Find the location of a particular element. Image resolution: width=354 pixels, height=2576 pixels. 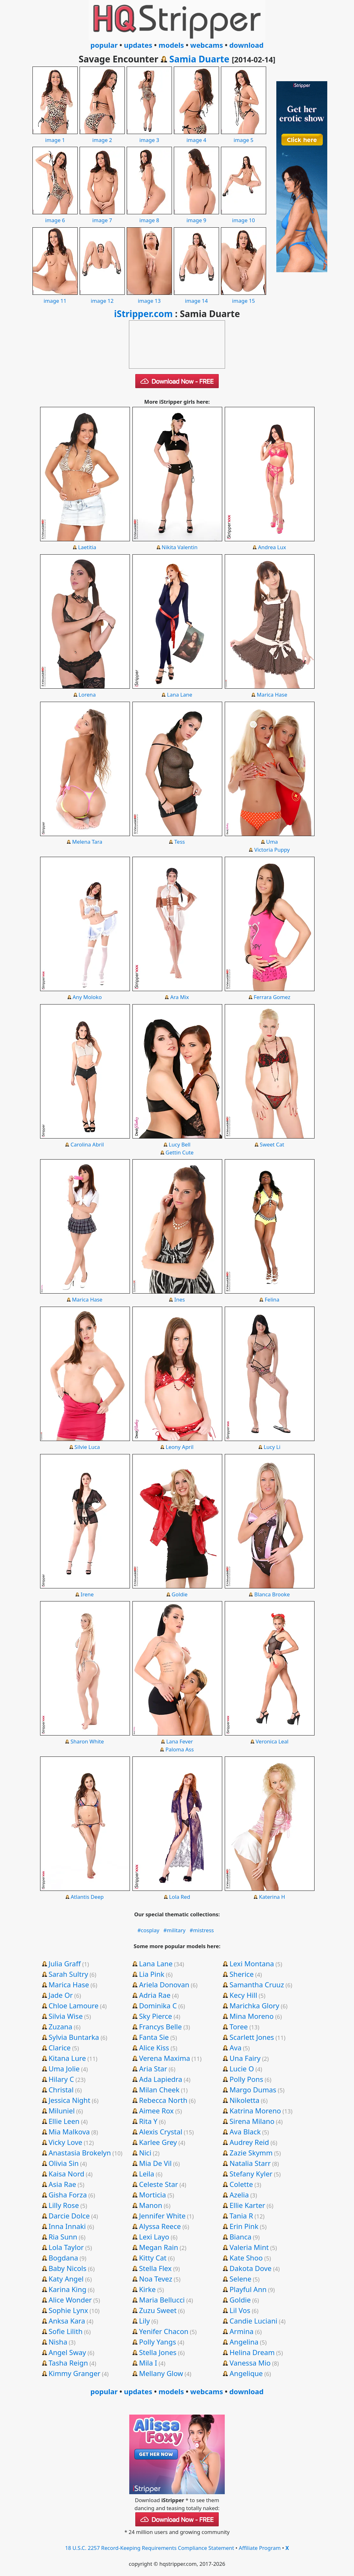

Uma is located at coordinates (272, 841).